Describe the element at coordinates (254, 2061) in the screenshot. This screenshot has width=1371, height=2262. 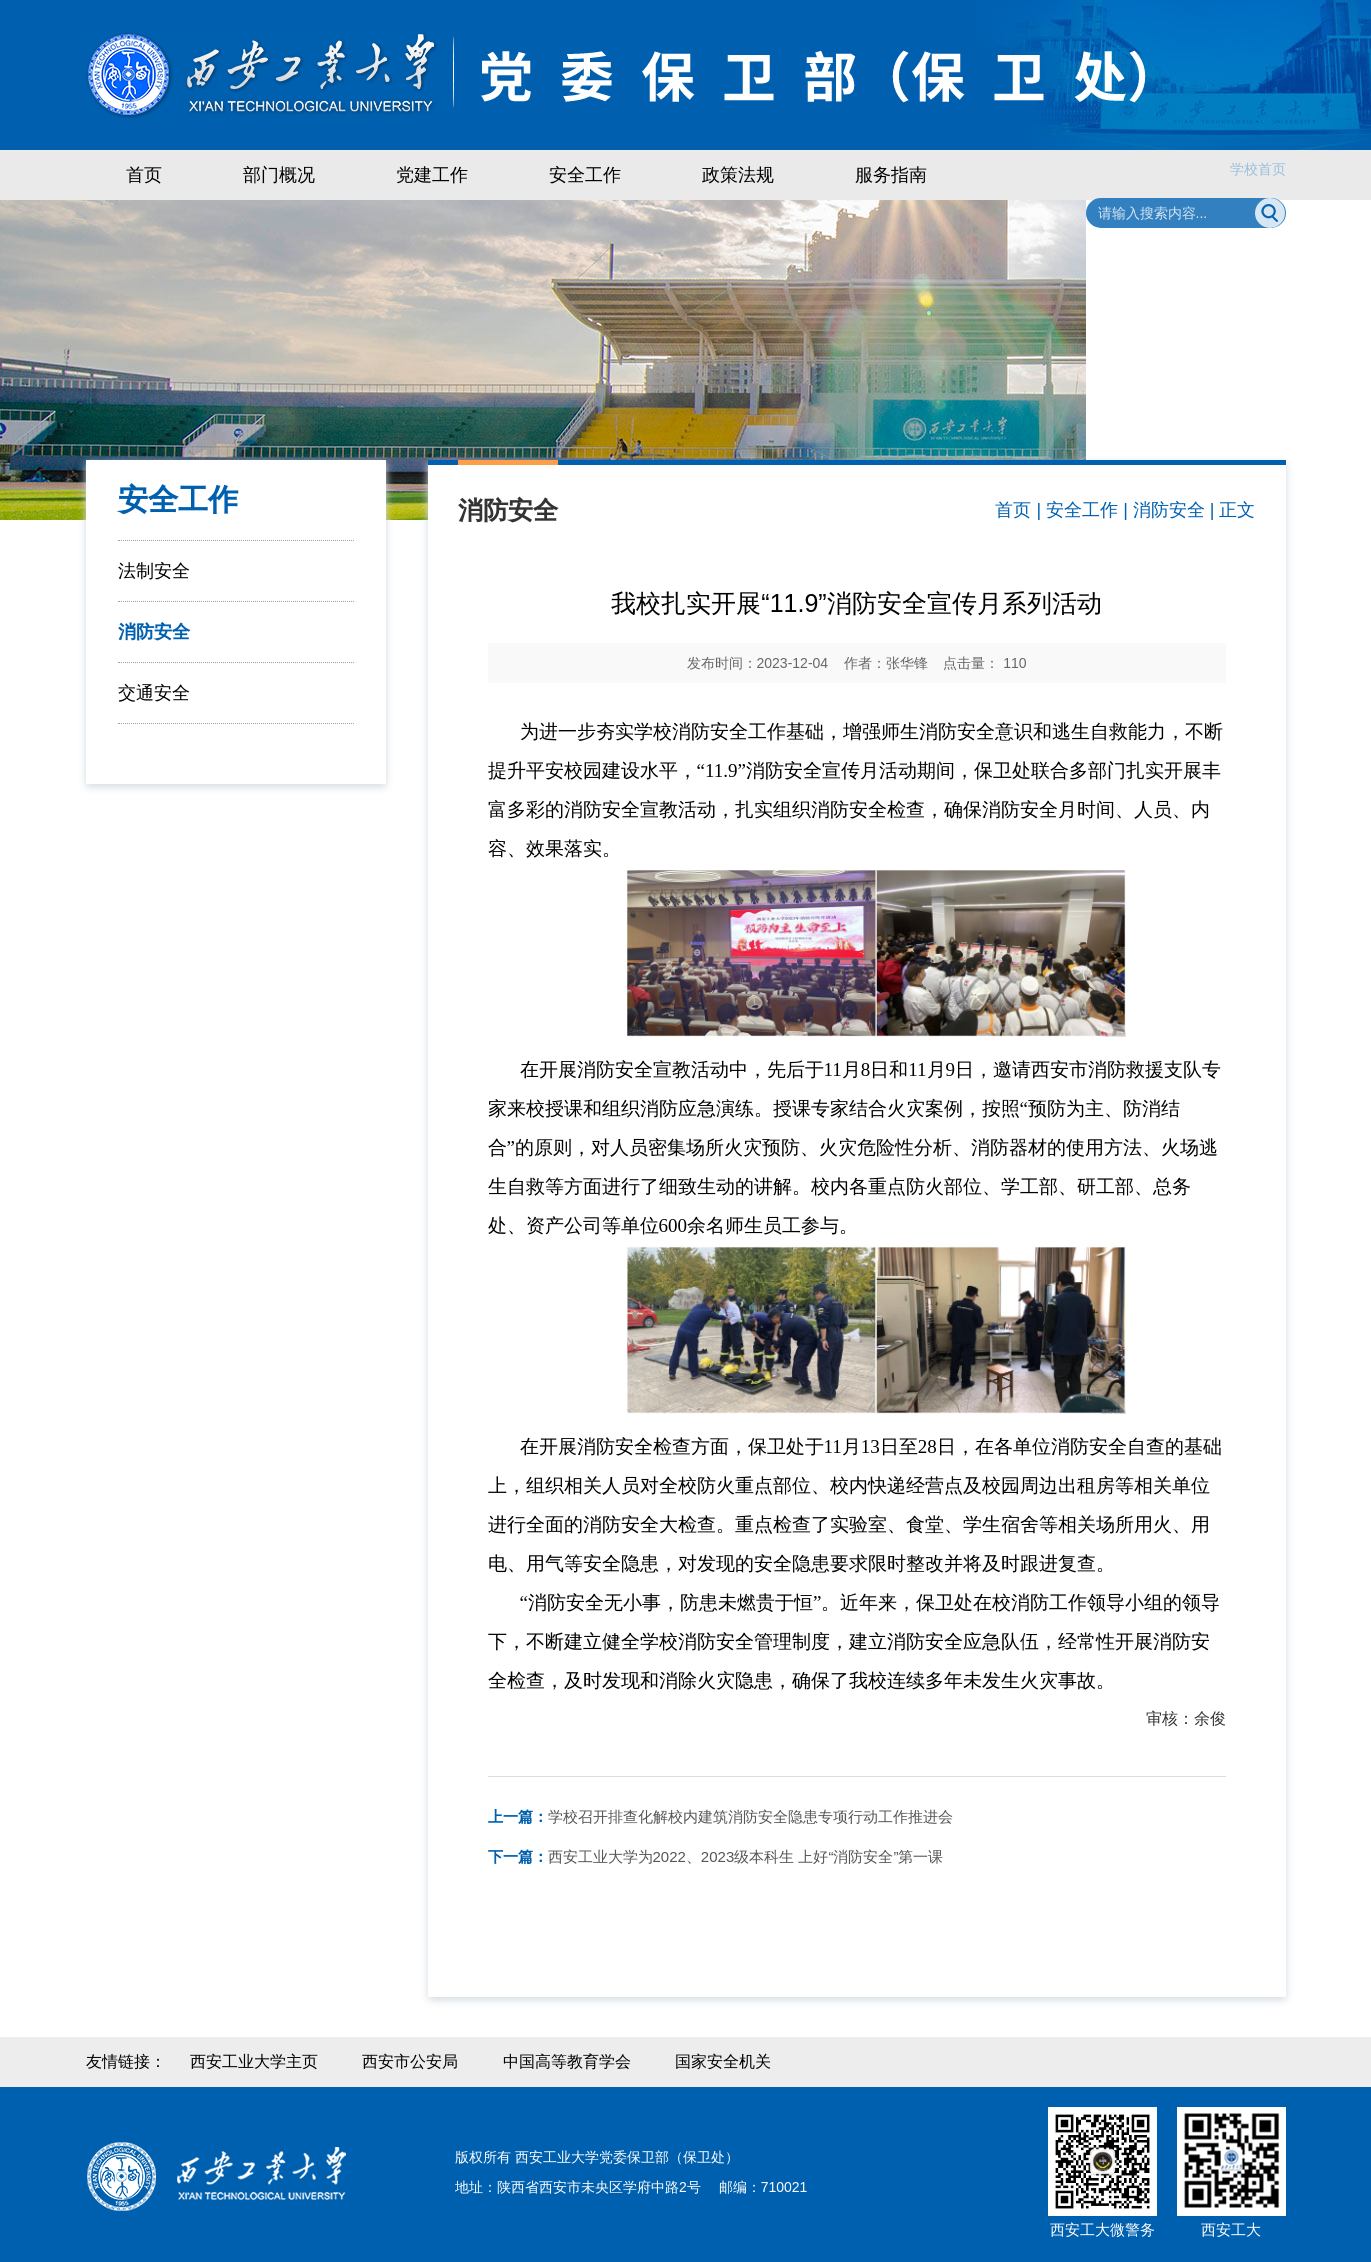
I see `西安工业大学主页` at that location.